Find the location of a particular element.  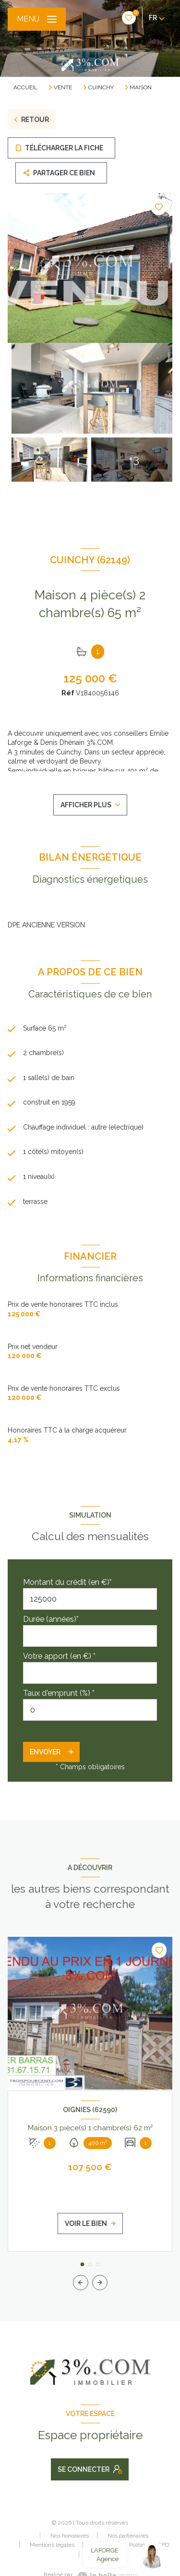

Nos partenaires is located at coordinates (128, 2535).